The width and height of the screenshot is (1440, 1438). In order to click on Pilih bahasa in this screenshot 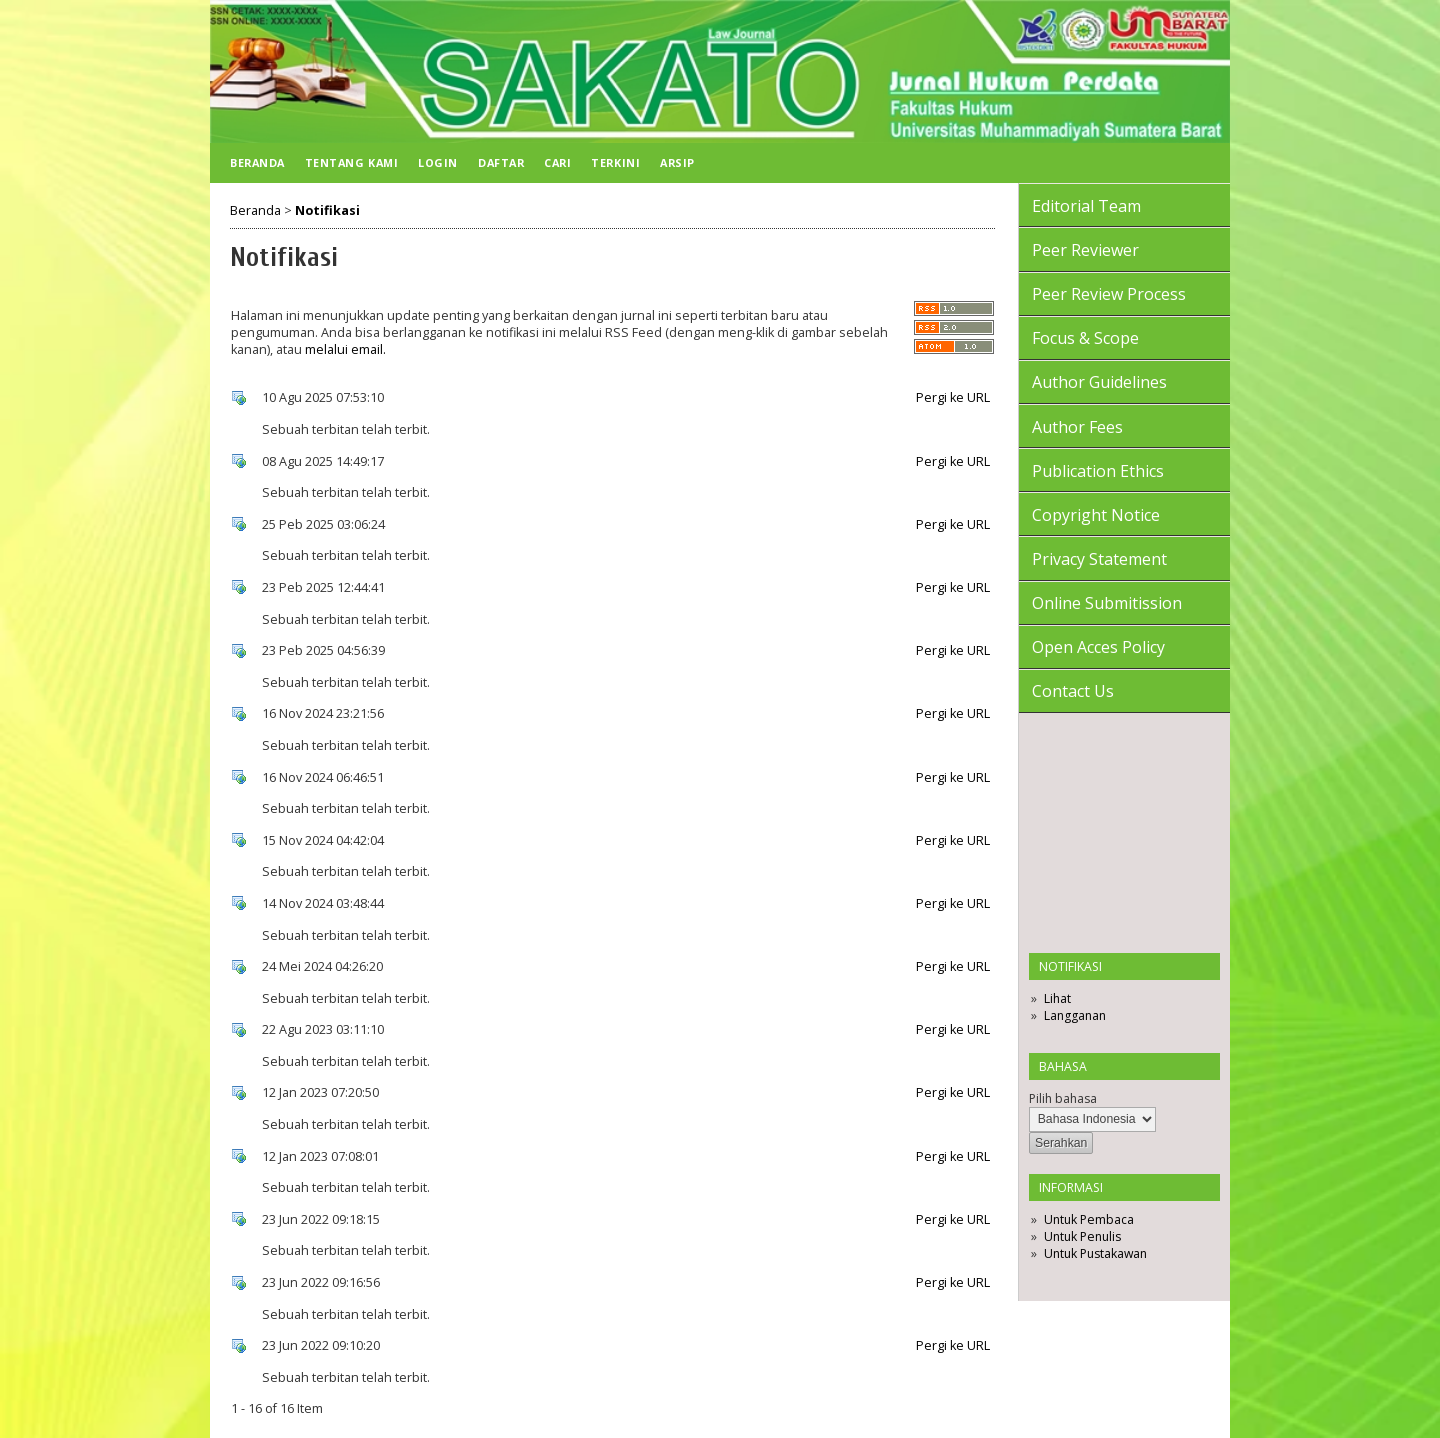, I will do `click(1063, 1098)`.